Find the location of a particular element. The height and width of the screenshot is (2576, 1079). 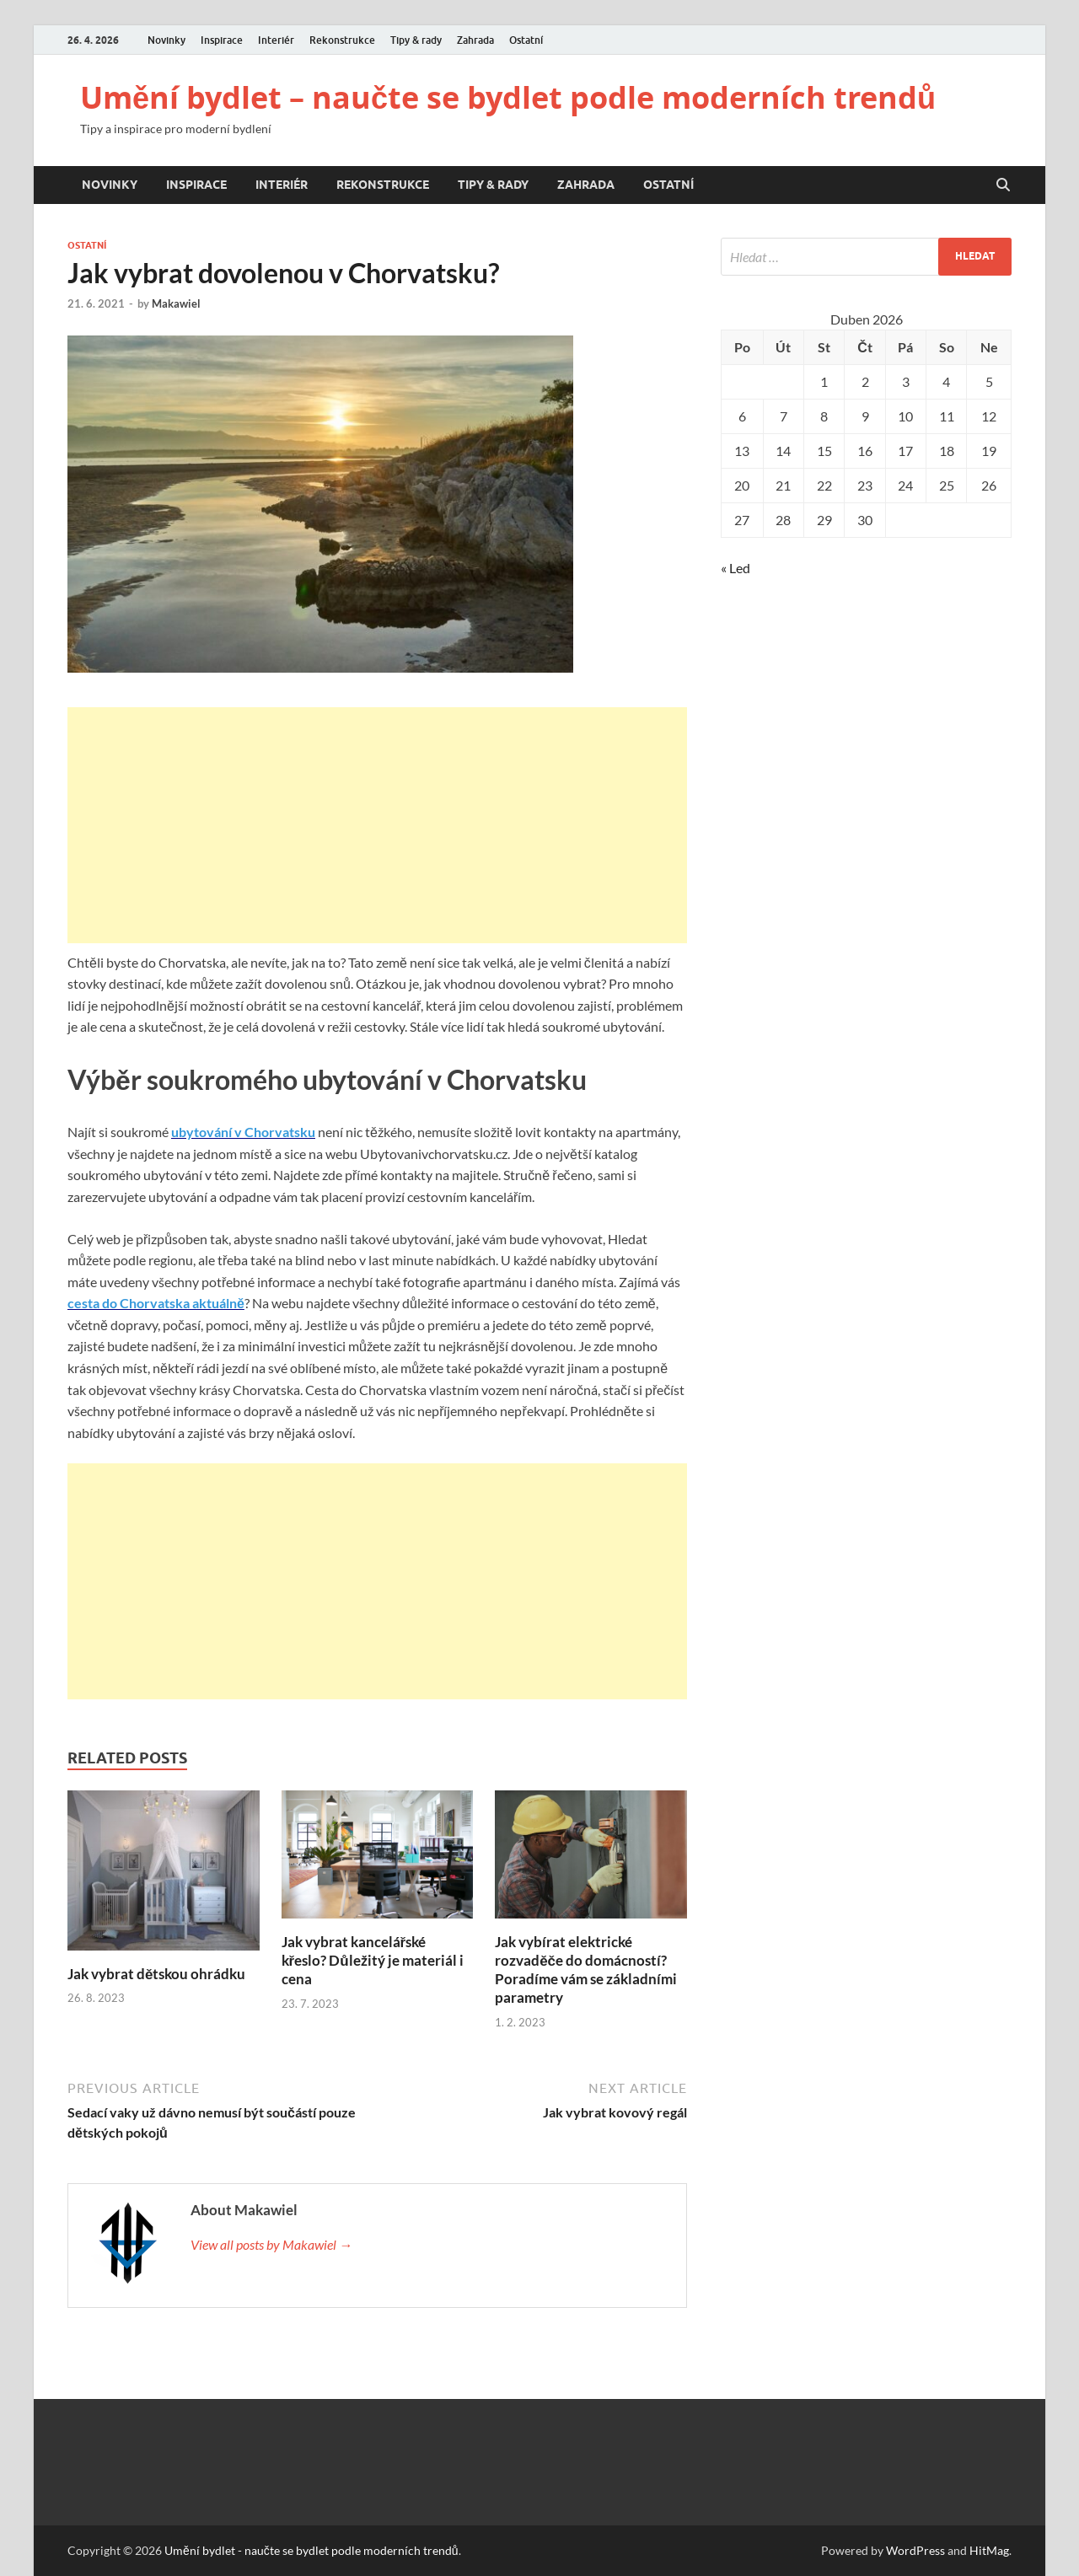

Zahrada is located at coordinates (475, 40).